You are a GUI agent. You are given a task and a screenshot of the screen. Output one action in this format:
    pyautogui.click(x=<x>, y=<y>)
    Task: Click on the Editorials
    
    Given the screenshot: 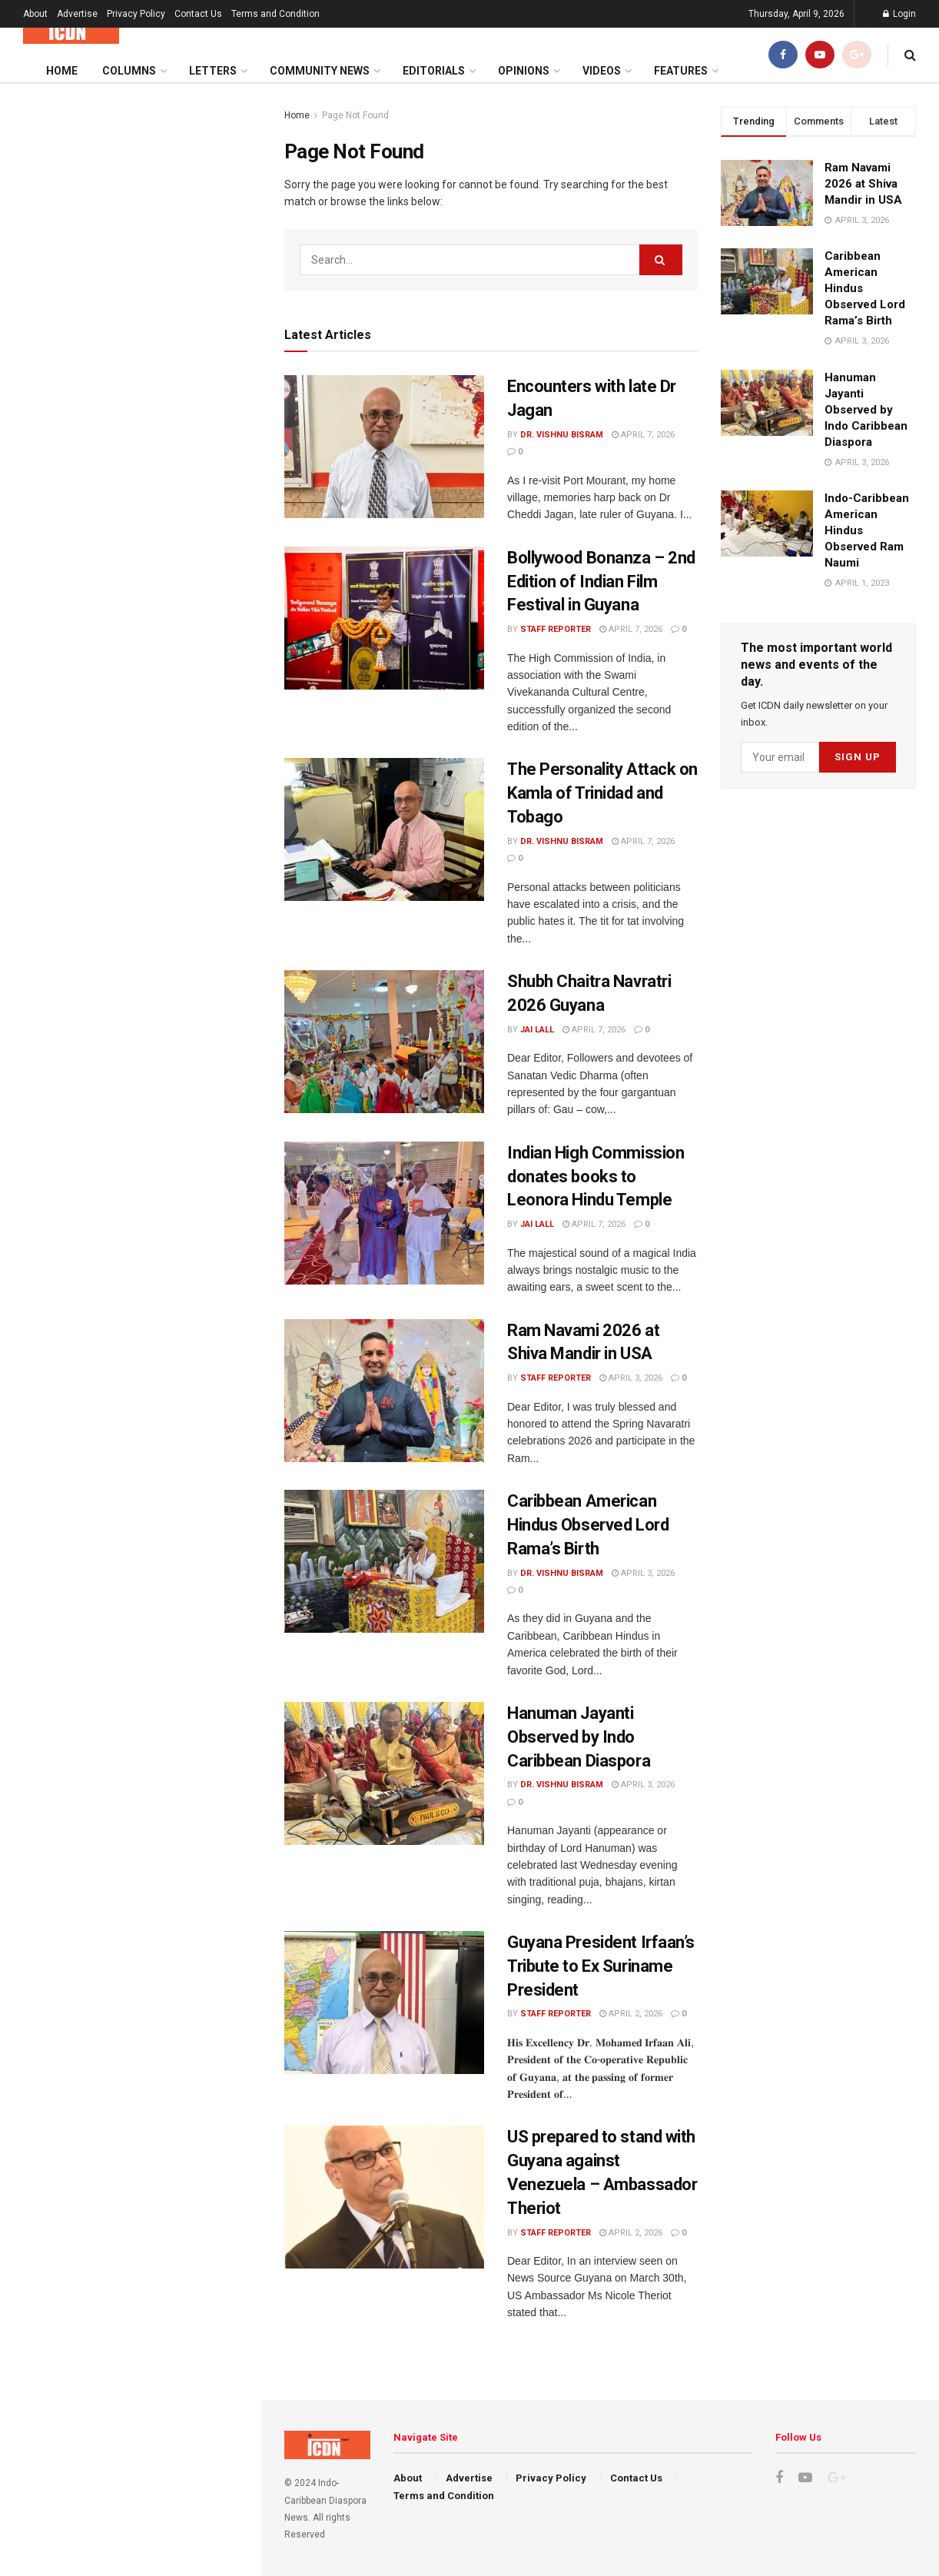 What is the action you would take?
    pyautogui.click(x=434, y=71)
    